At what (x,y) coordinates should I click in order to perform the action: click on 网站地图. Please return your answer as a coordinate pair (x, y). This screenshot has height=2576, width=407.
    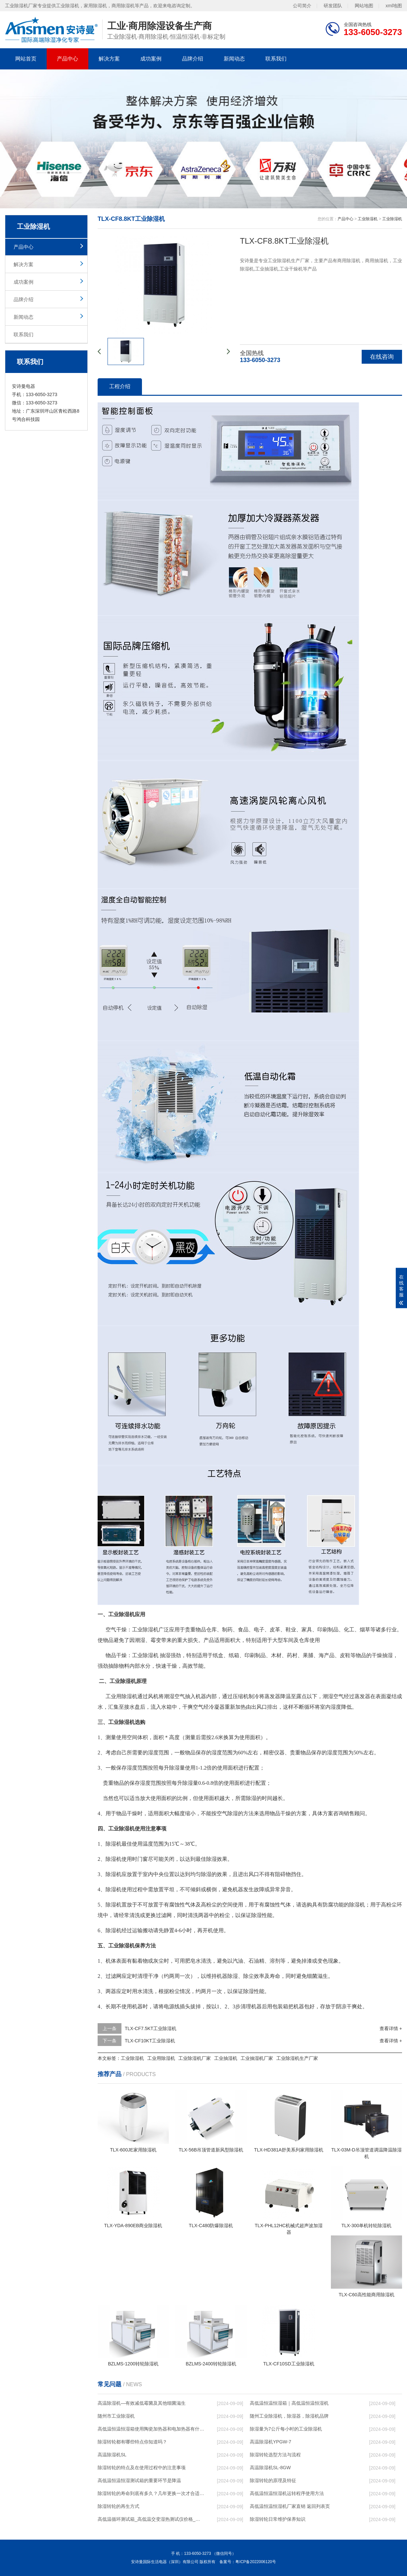
    Looking at the image, I should click on (364, 5).